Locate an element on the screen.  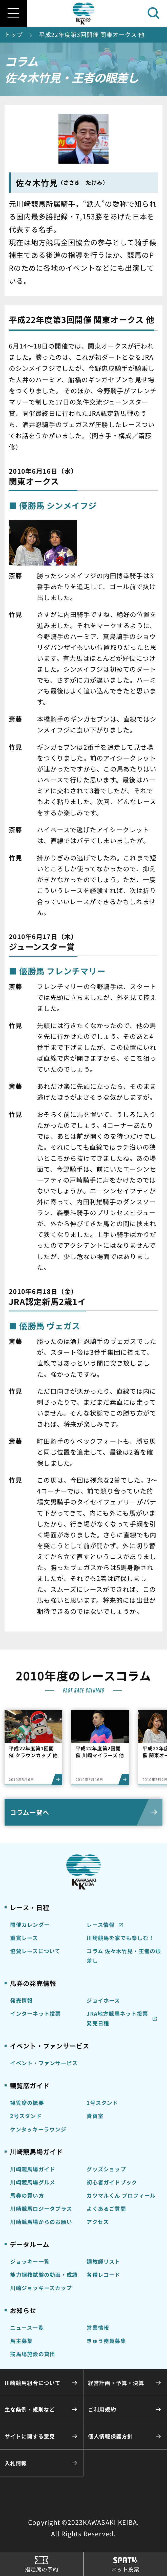
調教師リスト is located at coordinates (103, 2261).